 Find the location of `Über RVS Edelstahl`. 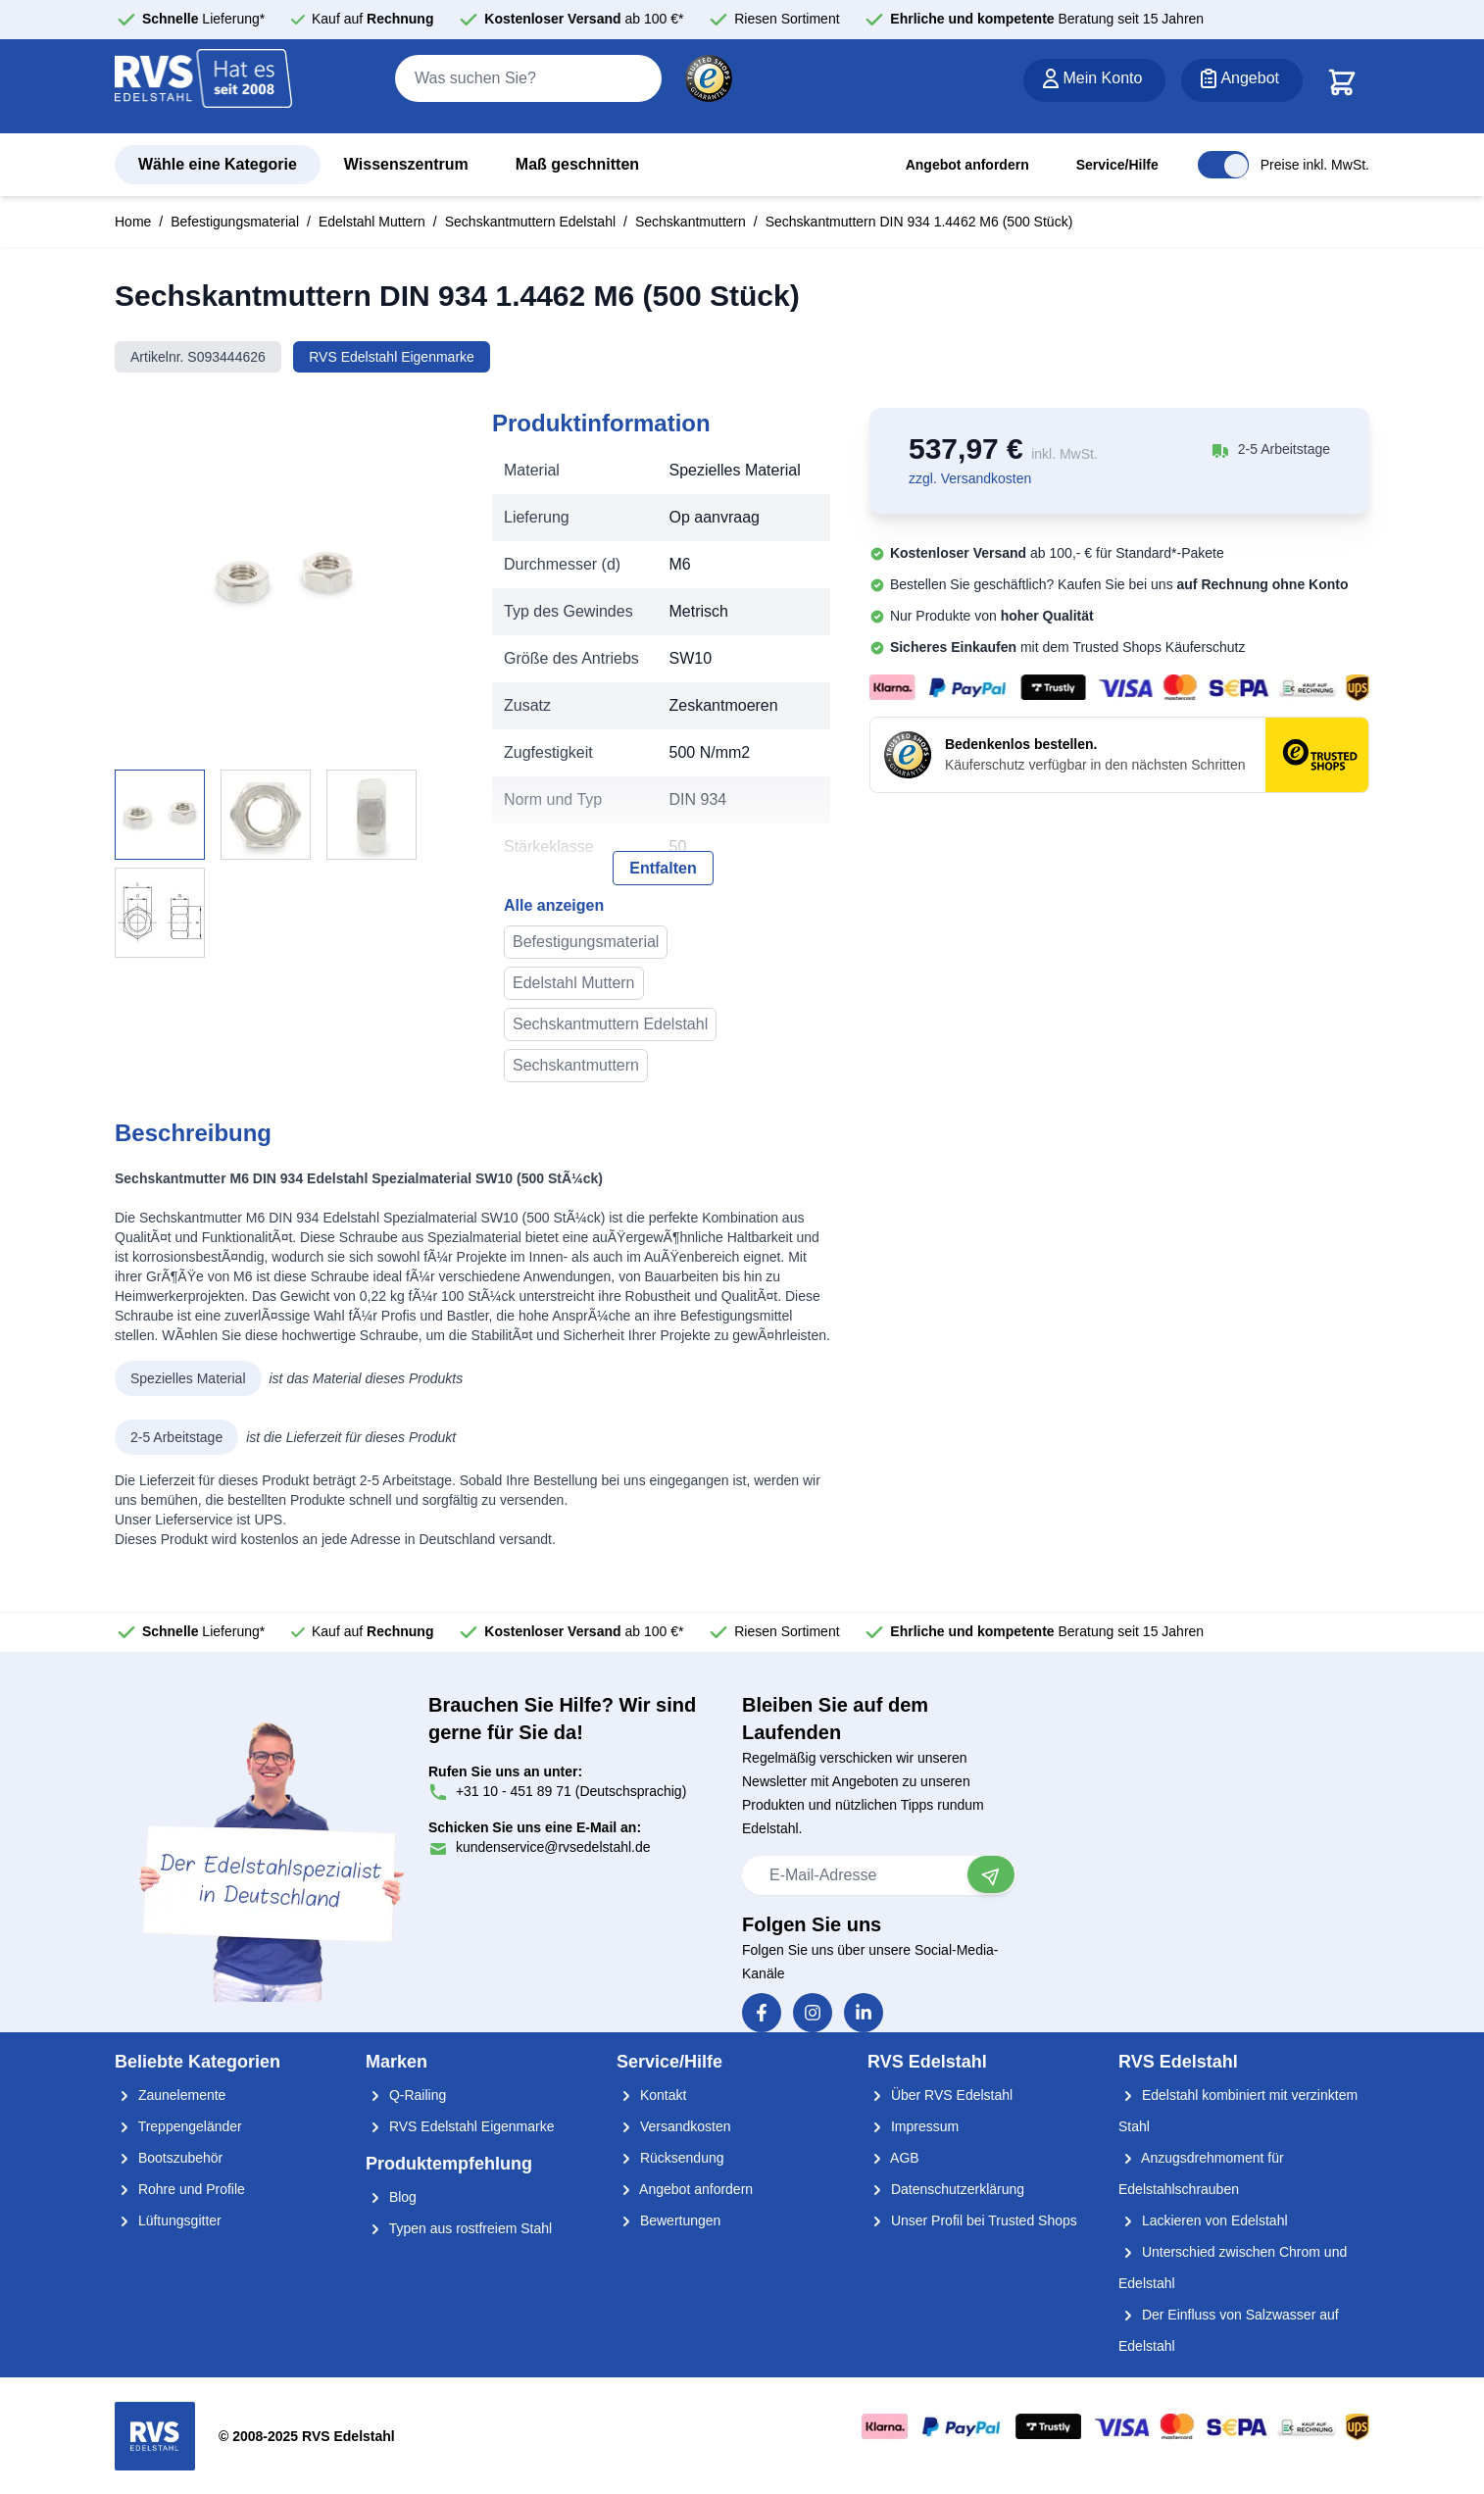

Über RVS Edelstahl is located at coordinates (940, 2095).